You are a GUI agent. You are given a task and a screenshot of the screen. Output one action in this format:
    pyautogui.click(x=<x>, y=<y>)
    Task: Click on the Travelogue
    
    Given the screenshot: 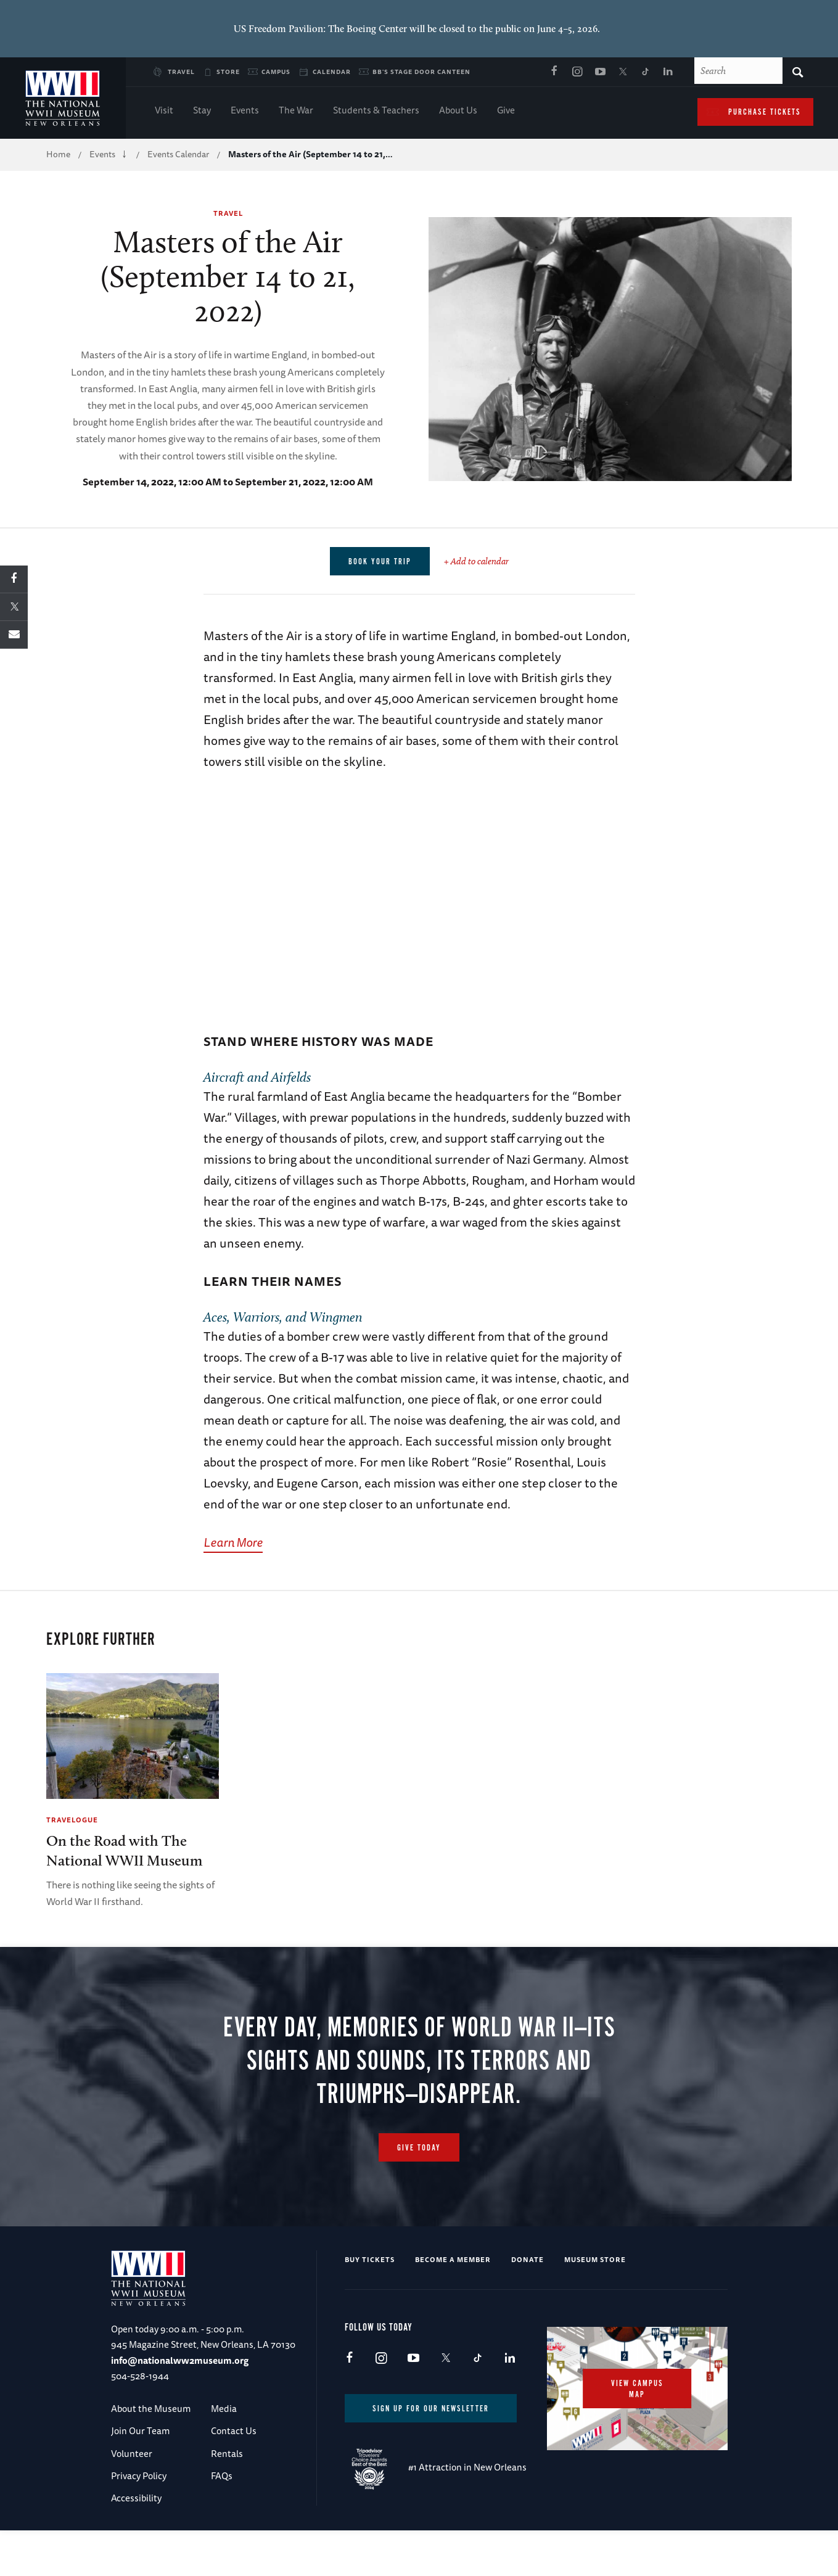 What is the action you would take?
    pyautogui.click(x=72, y=1819)
    